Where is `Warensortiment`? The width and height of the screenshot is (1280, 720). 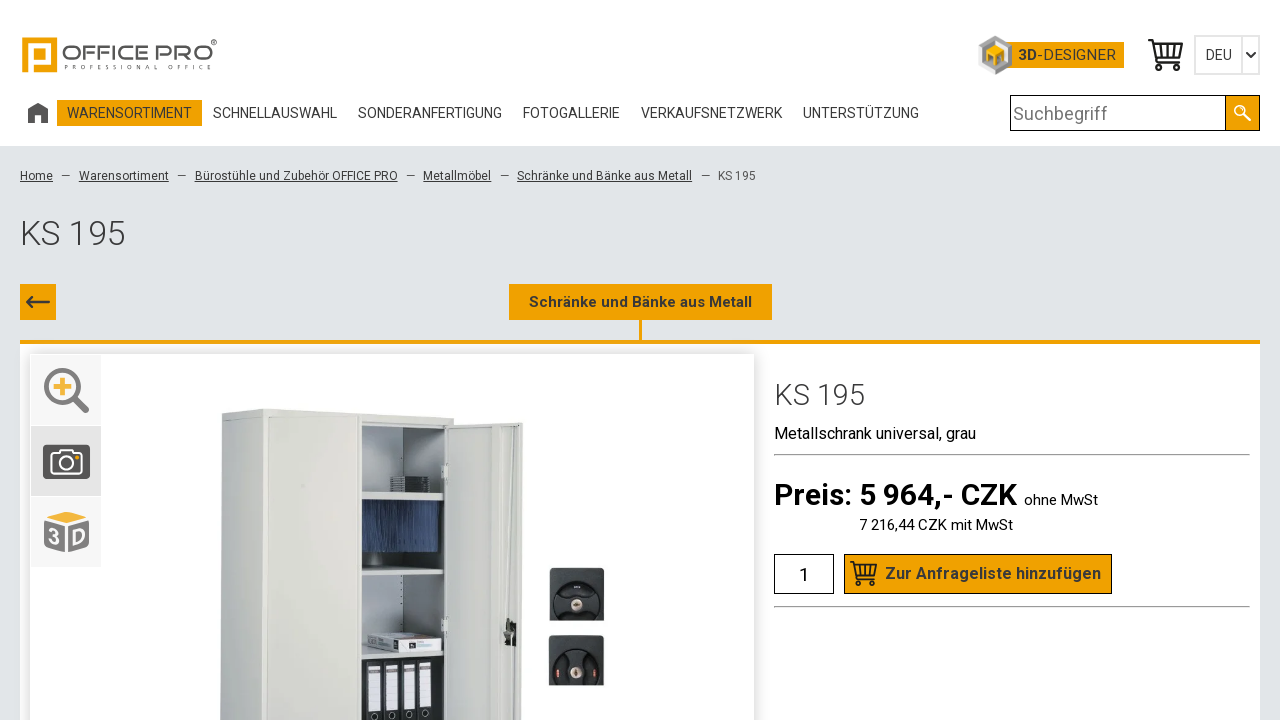
Warensortiment is located at coordinates (124, 176).